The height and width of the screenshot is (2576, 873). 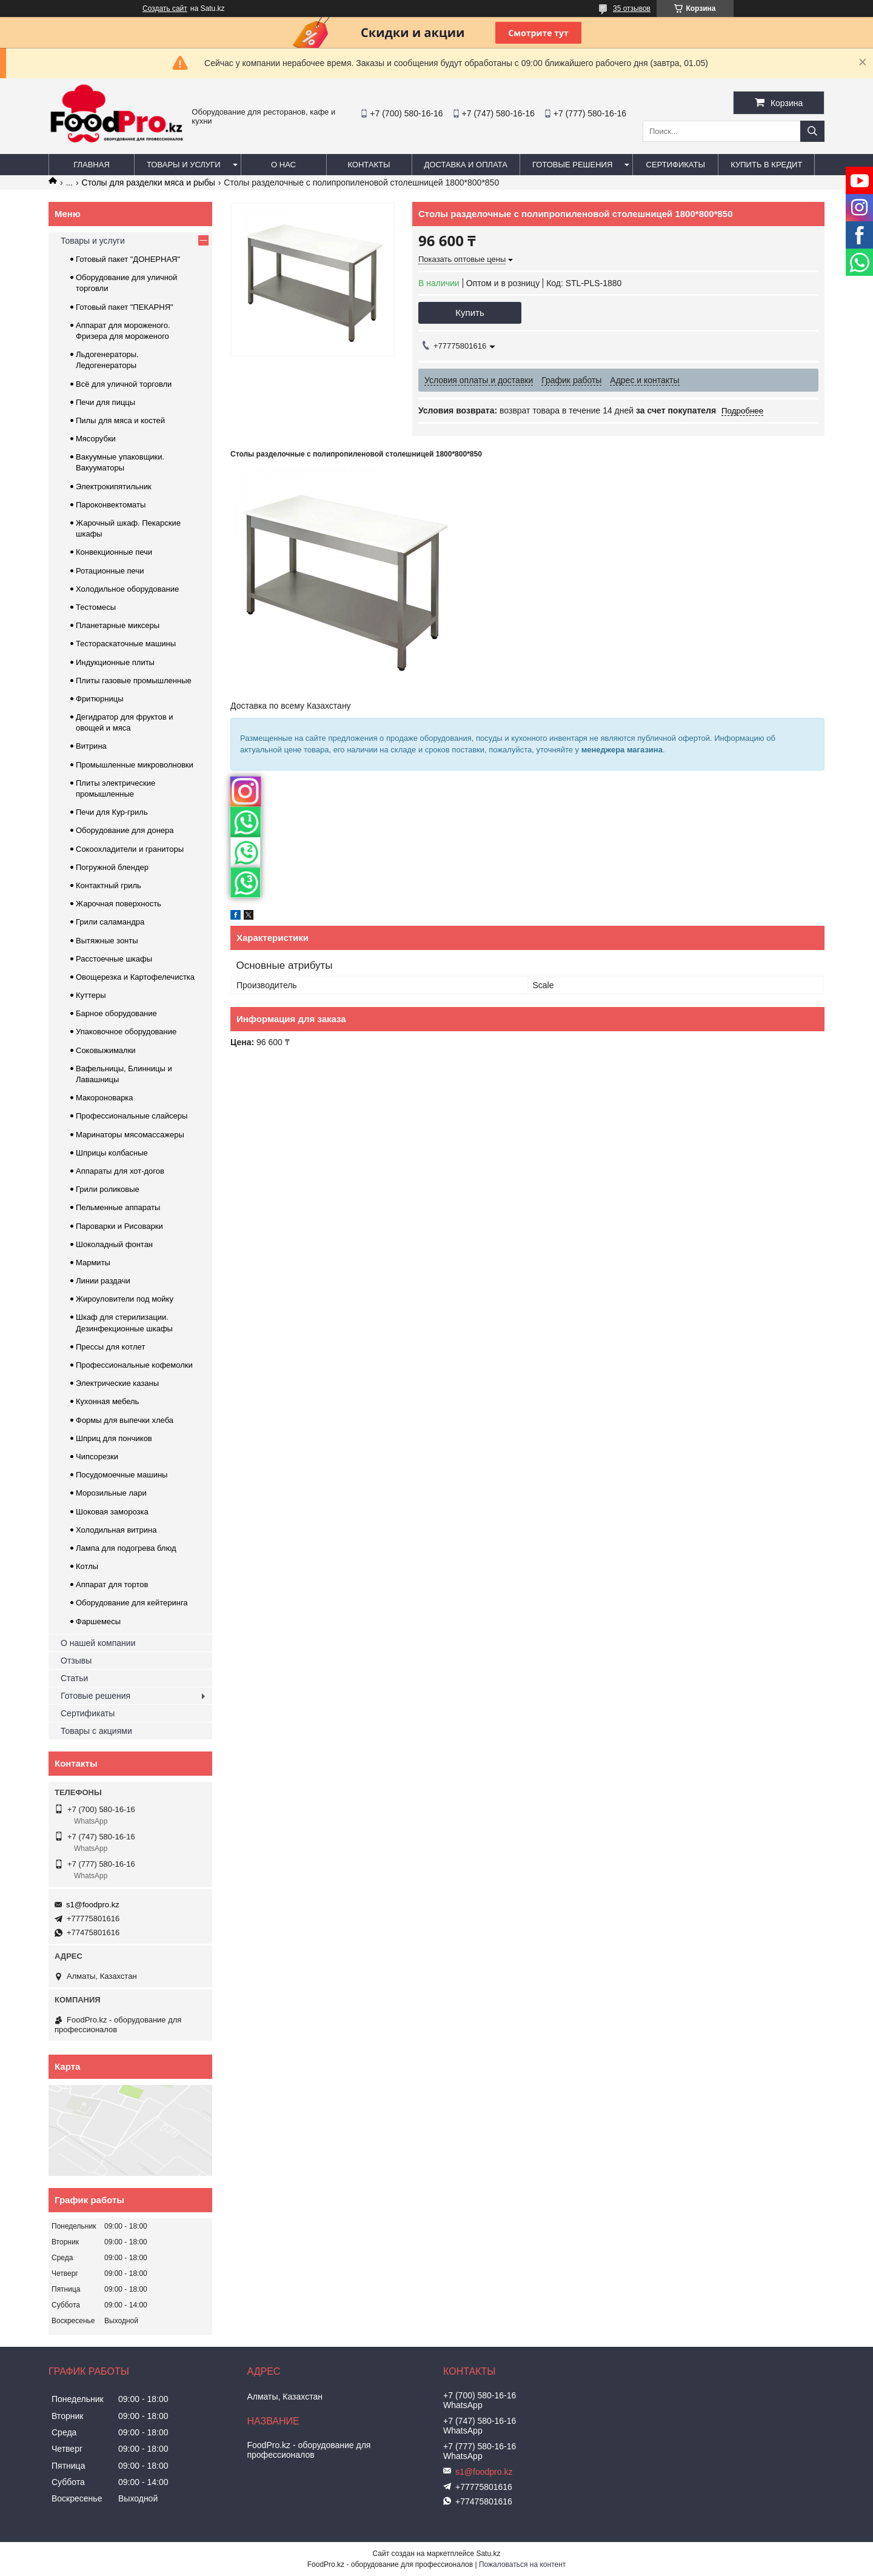 What do you see at coordinates (110, 1346) in the screenshot?
I see `Прессы для котлет` at bounding box center [110, 1346].